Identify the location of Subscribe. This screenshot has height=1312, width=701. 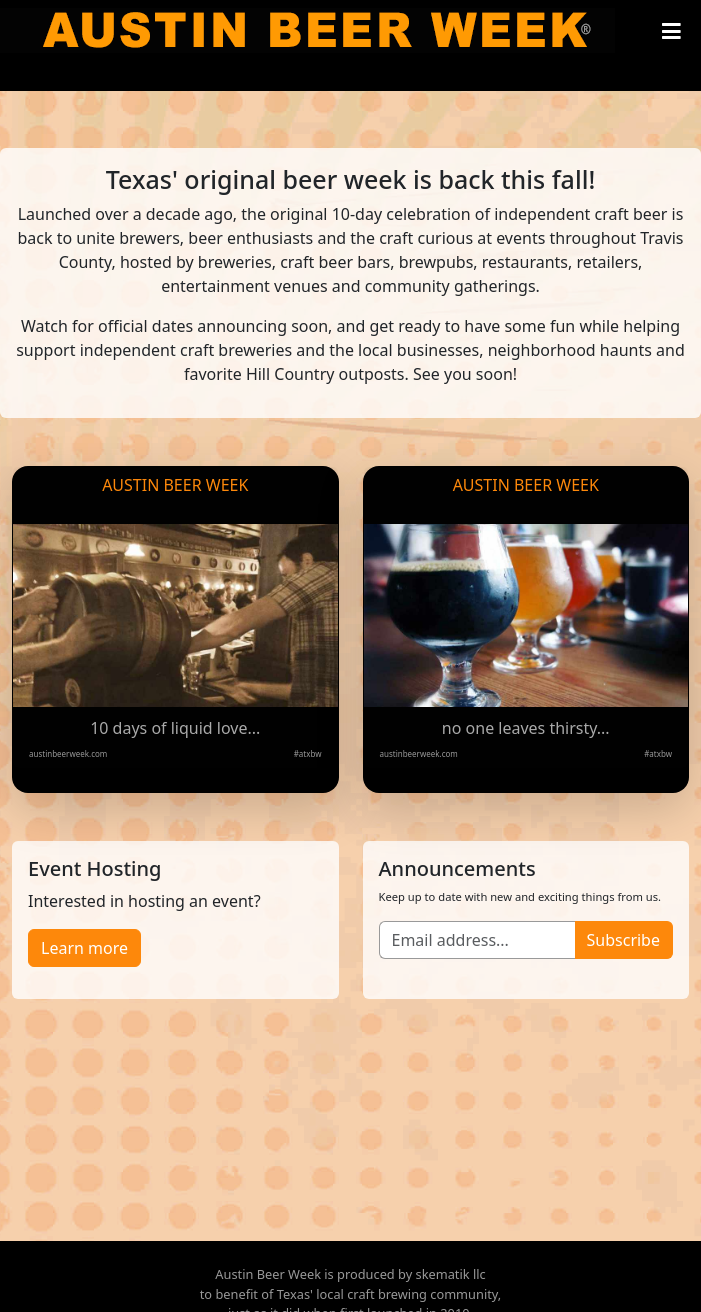
(623, 940).